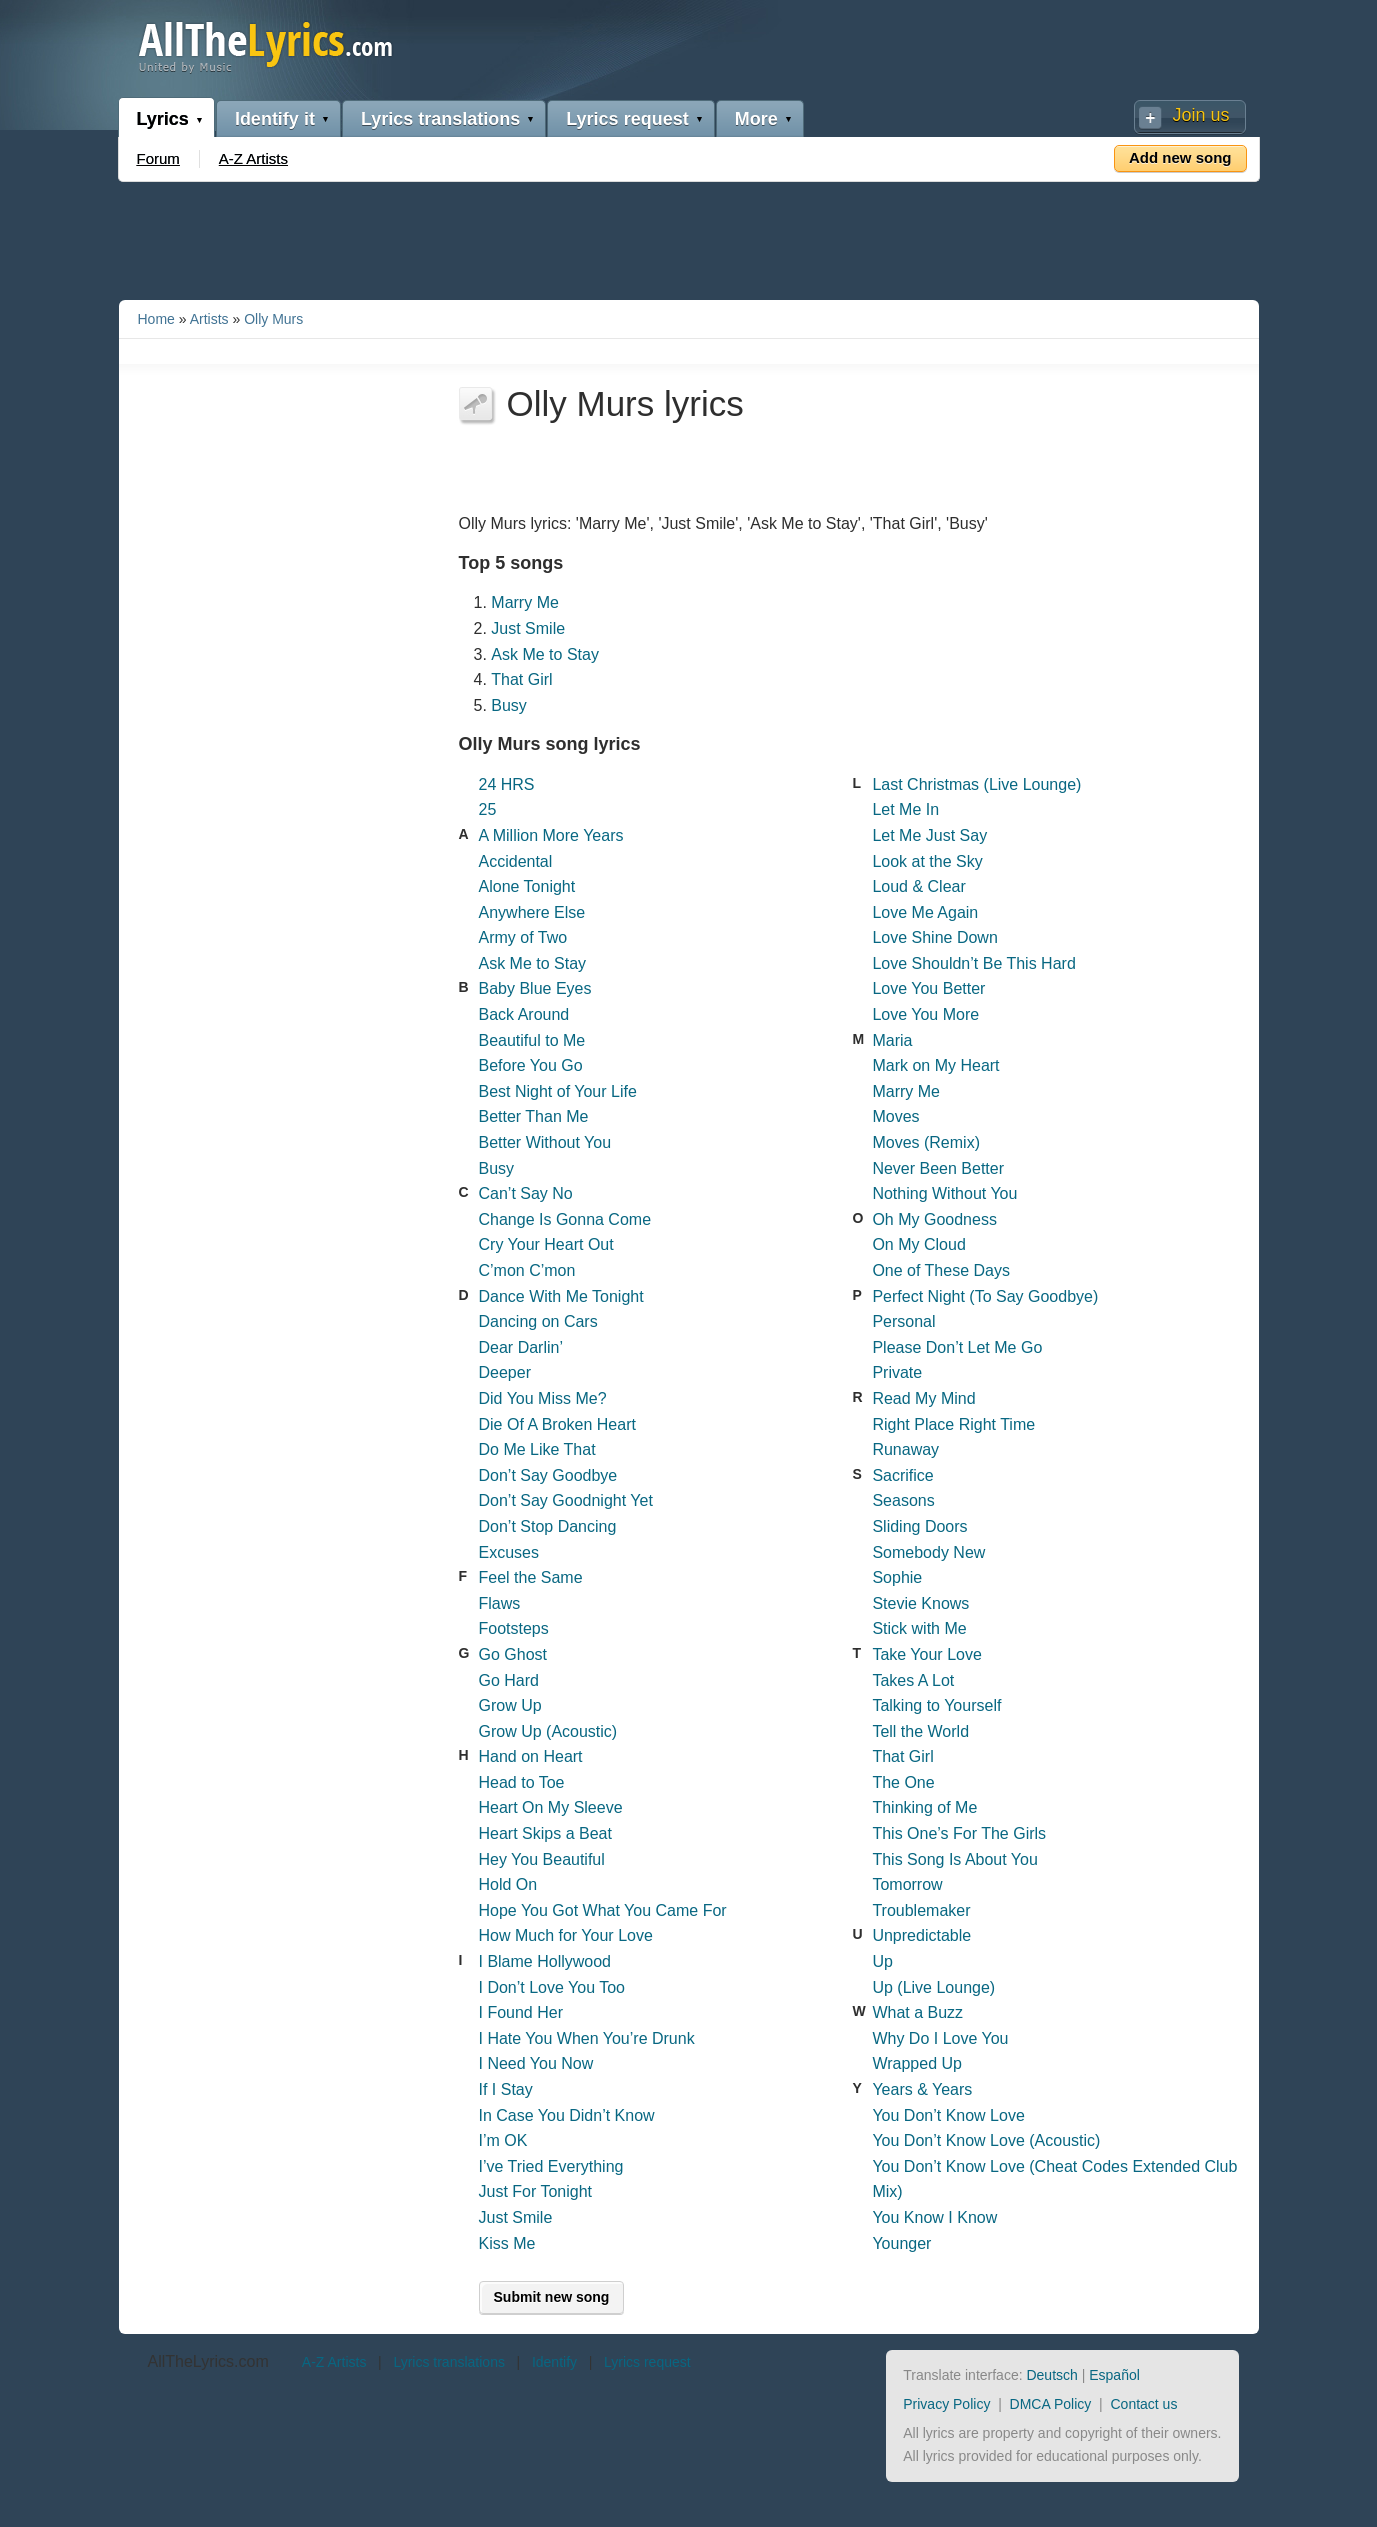  Describe the element at coordinates (603, 1910) in the screenshot. I see `Hope You Got What You Came For` at that location.